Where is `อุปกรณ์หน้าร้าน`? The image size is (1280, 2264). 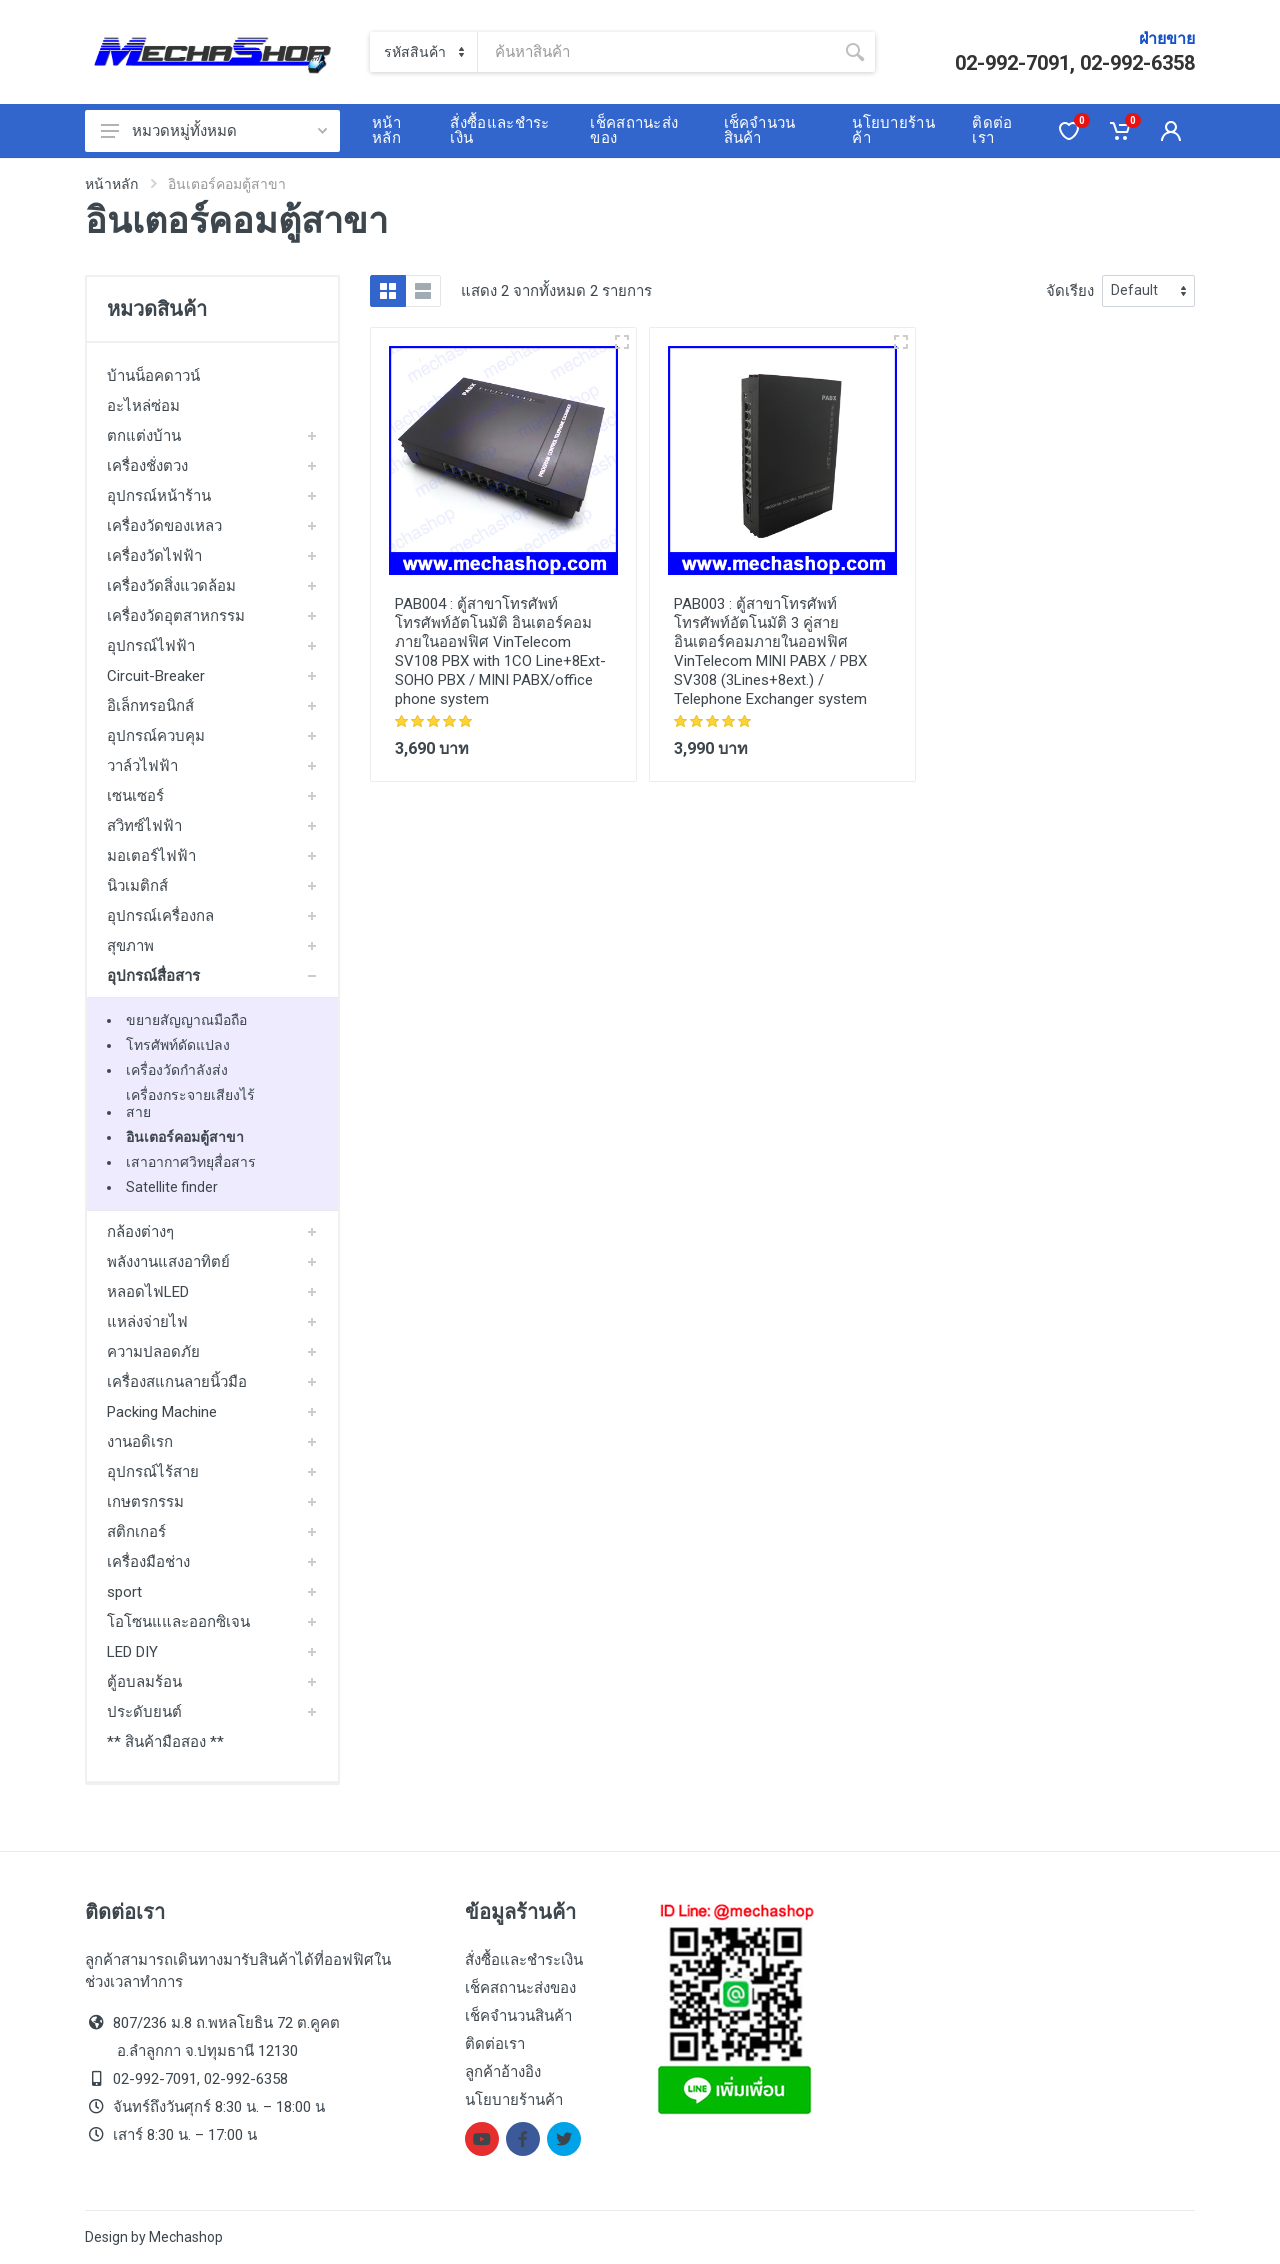
อุปกรณ์หน้าร้าน is located at coordinates (159, 496).